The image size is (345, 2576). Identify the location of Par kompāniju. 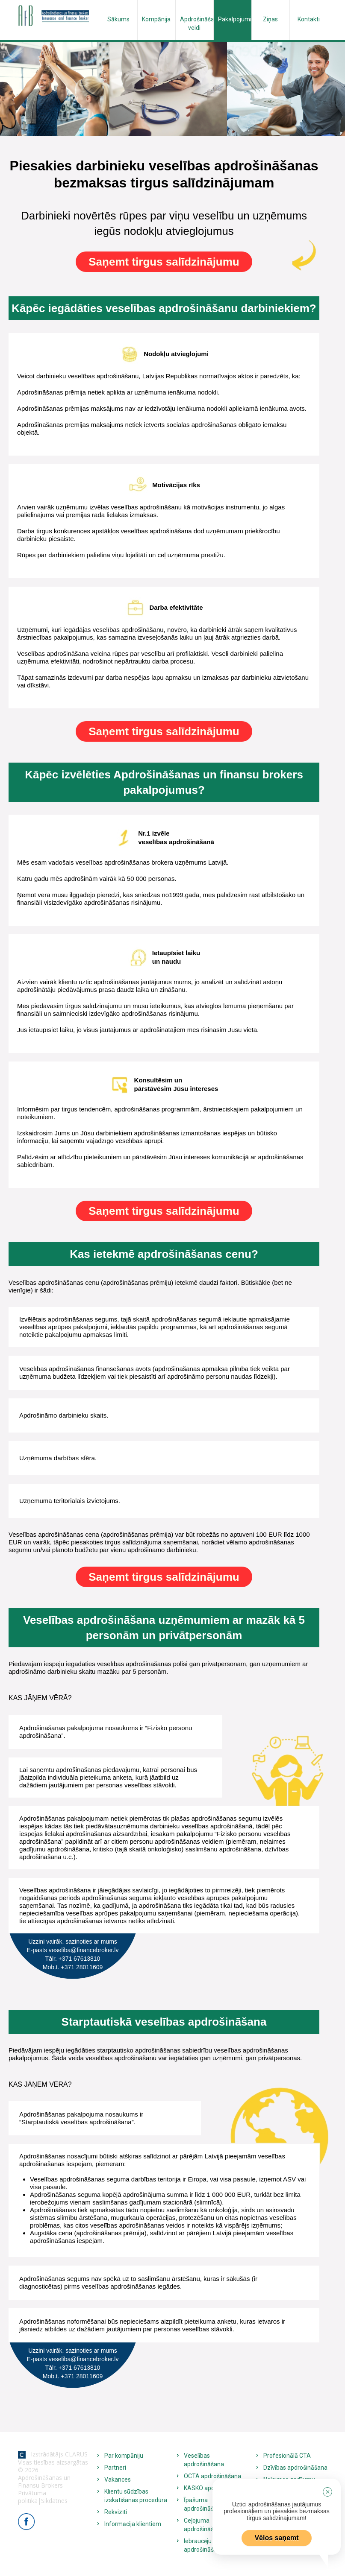
(123, 2455).